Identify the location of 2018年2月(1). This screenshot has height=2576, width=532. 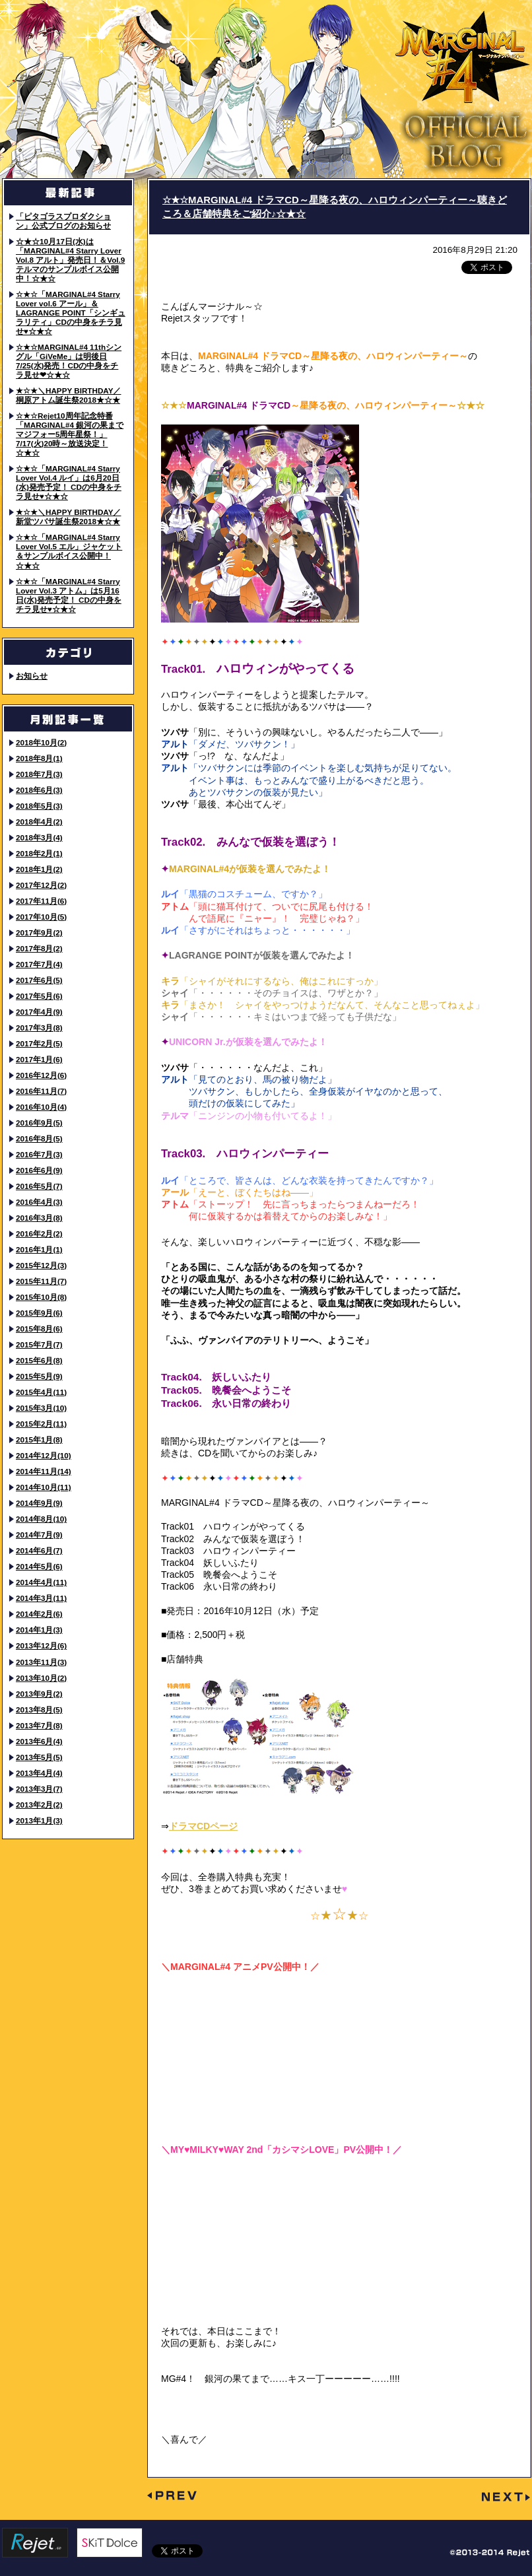
(39, 853).